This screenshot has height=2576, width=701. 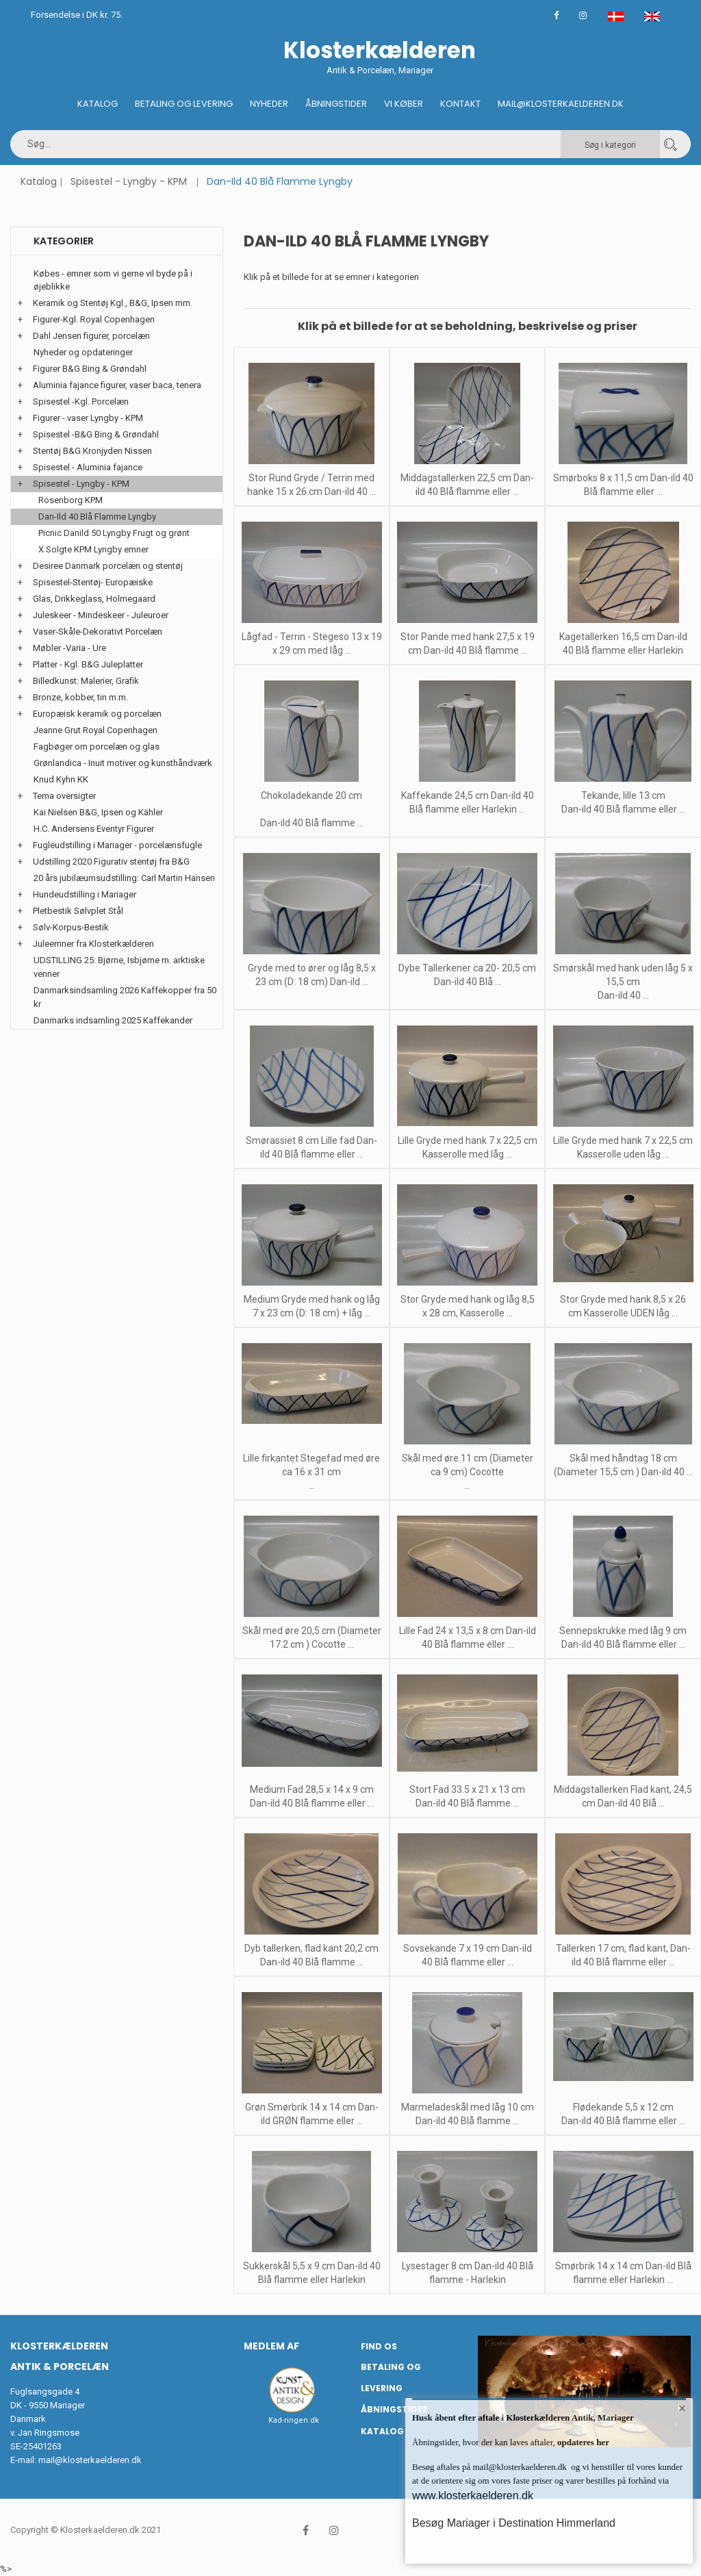 What do you see at coordinates (623, 981) in the screenshot?
I see `Smørskål med hank uden låg 5 x 15,5 cm Dan-ild 40 ...` at bounding box center [623, 981].